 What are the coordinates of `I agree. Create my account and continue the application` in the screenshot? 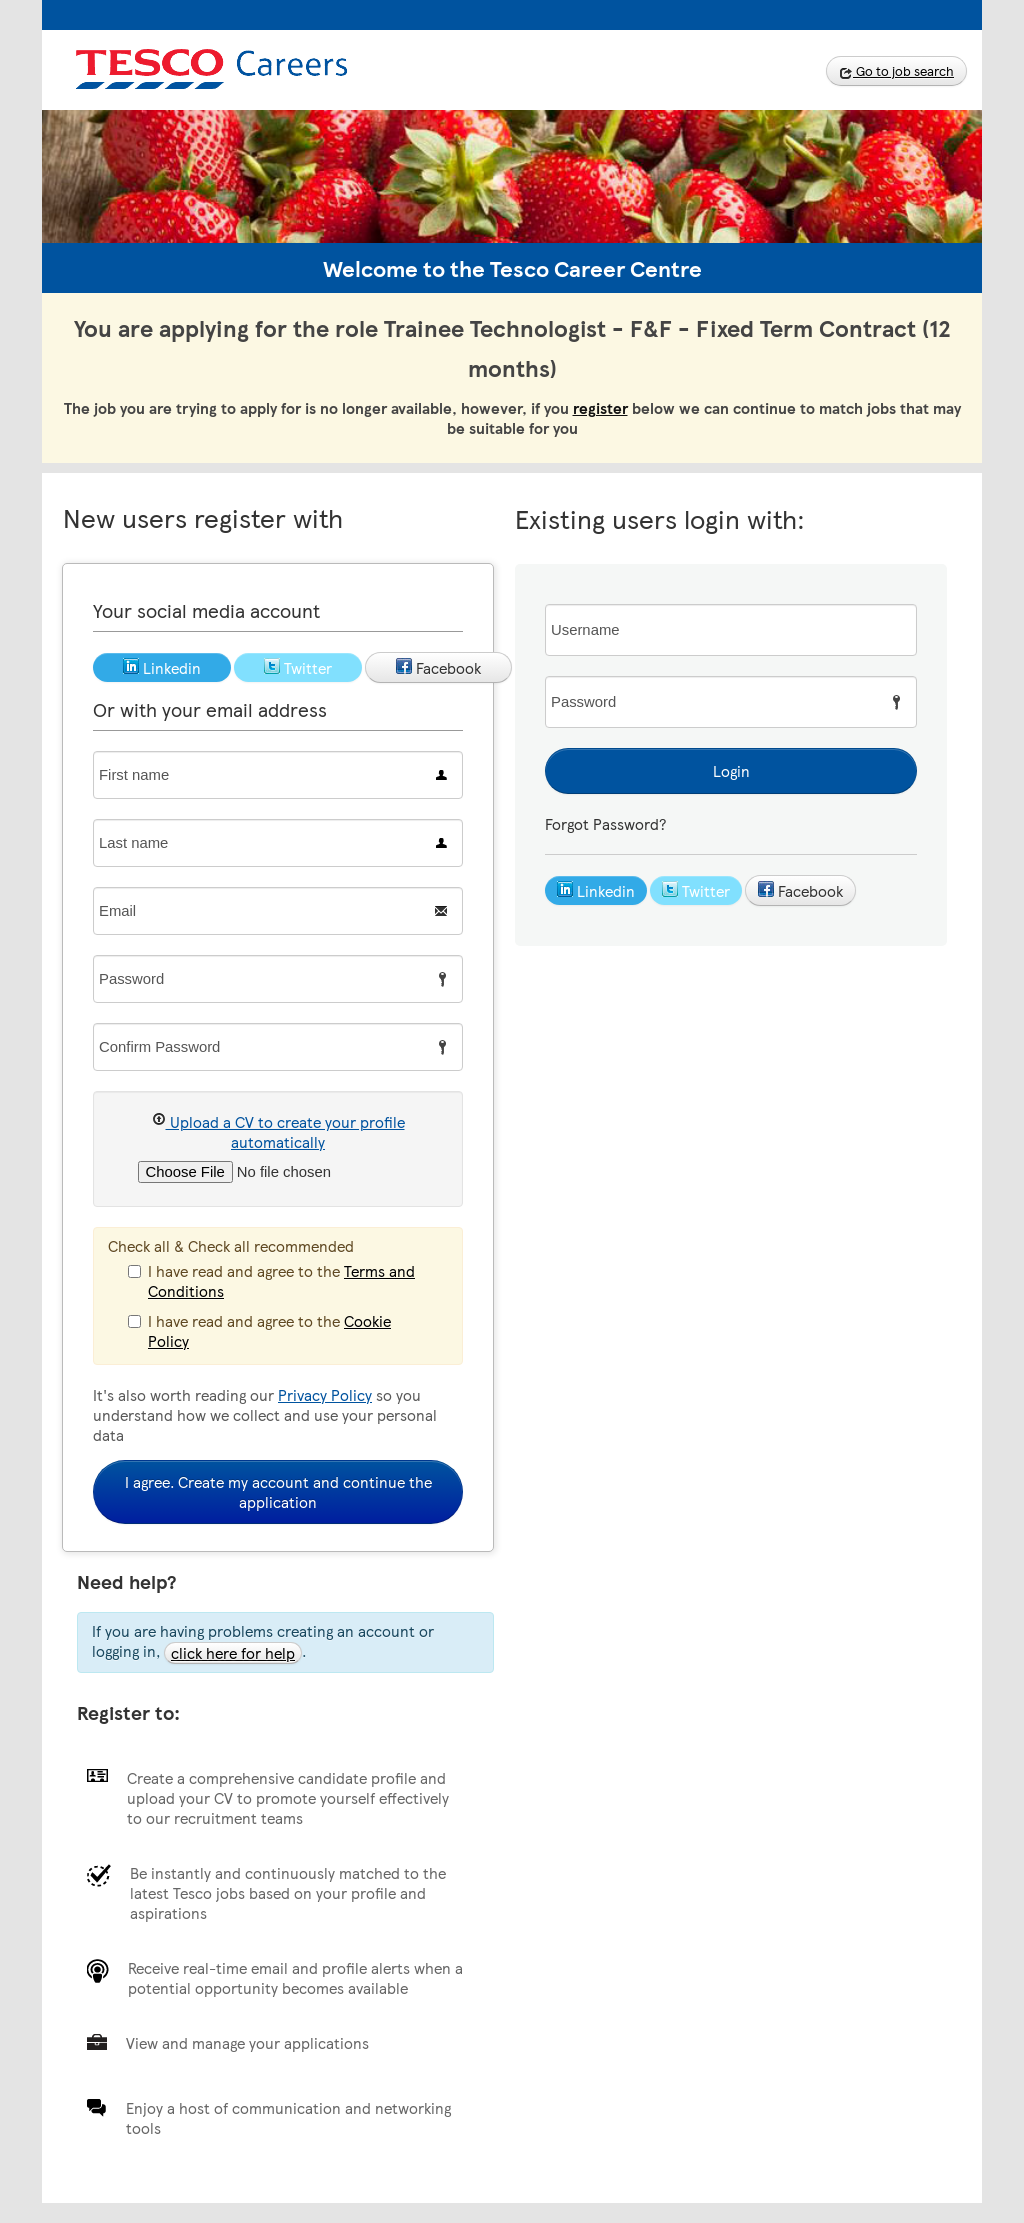 It's located at (278, 1492).